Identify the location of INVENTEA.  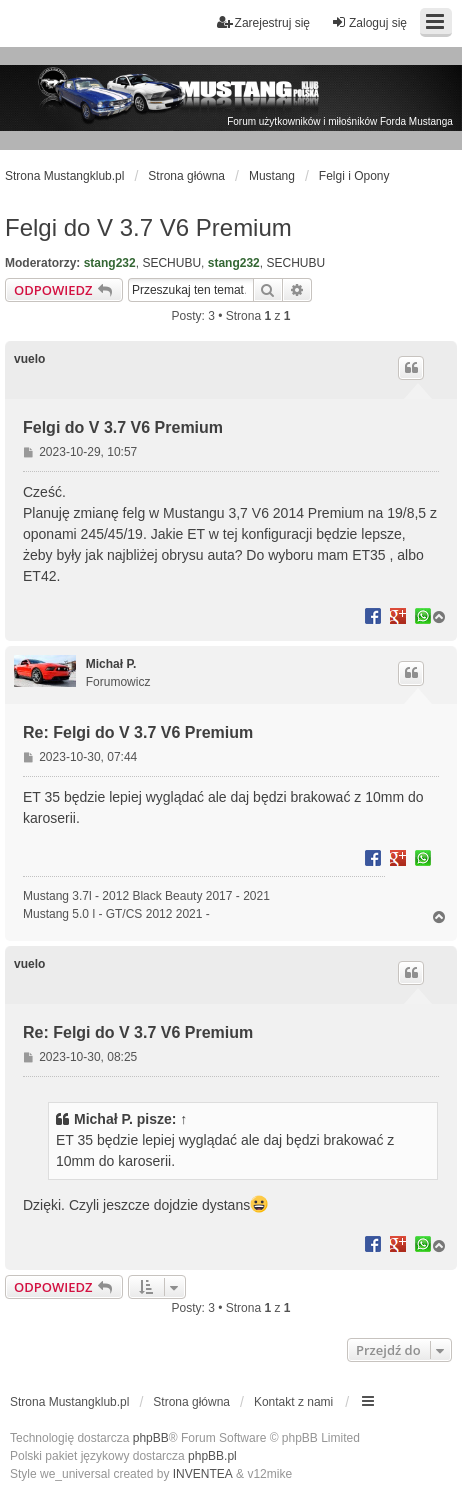
(203, 1474).